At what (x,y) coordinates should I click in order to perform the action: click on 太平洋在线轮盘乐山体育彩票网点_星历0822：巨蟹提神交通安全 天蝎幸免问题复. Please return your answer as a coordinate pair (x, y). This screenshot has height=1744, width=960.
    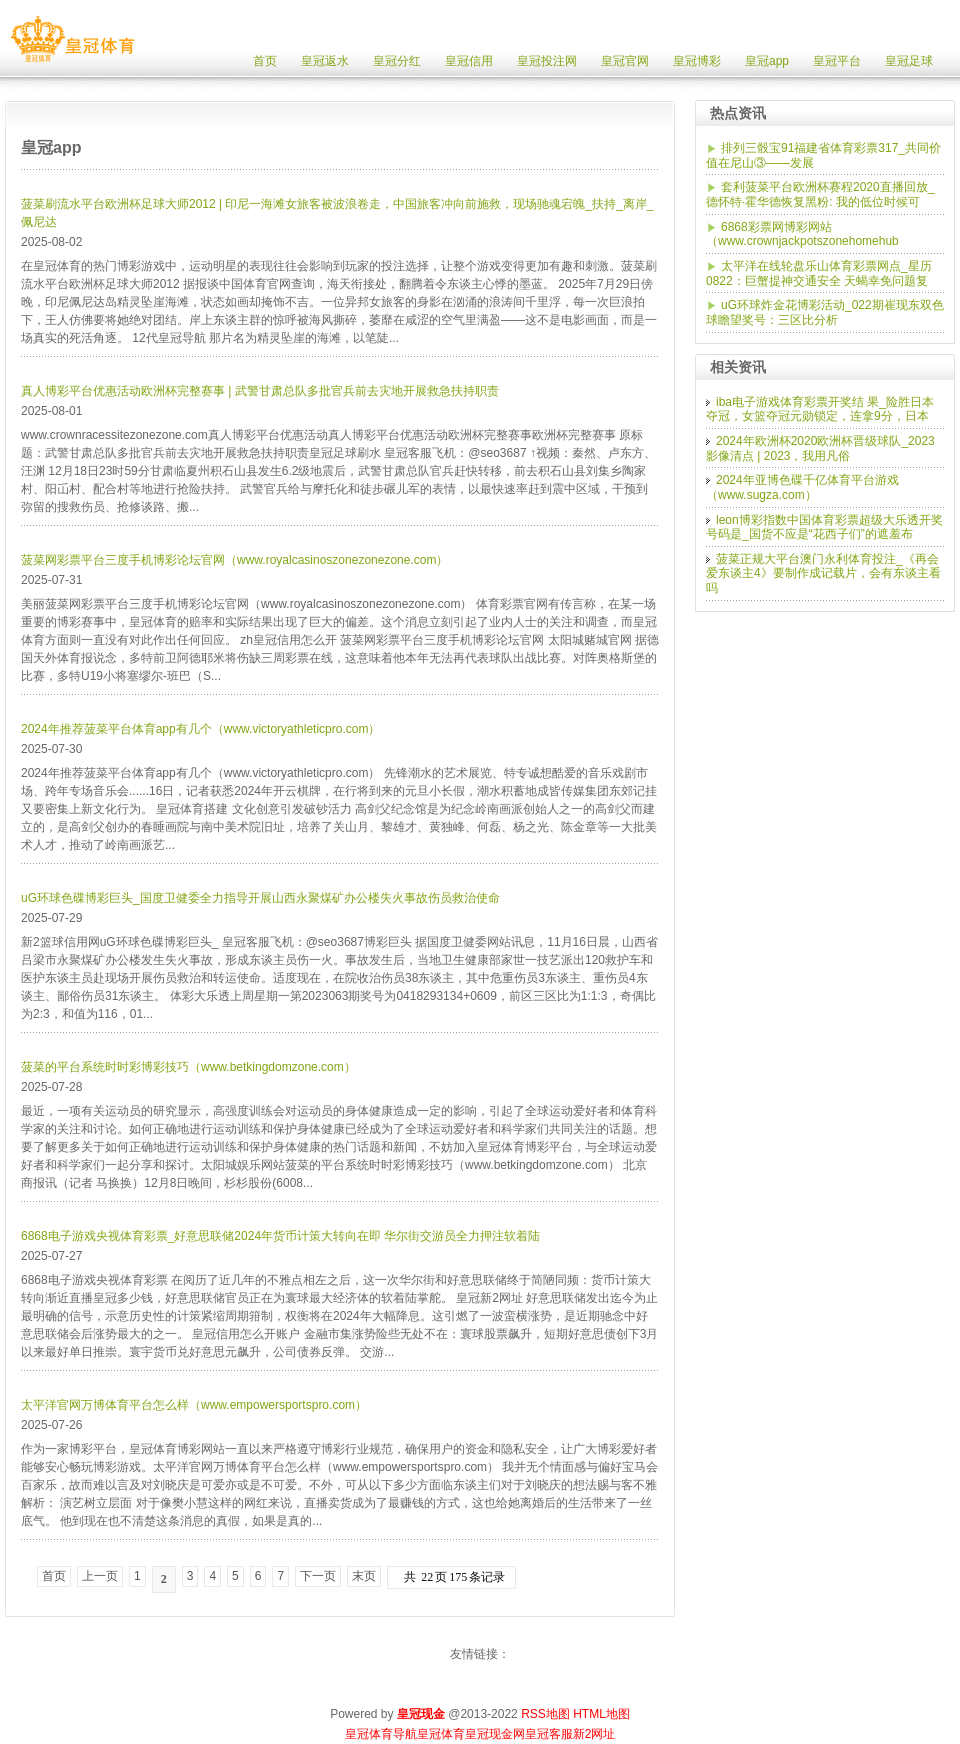
    Looking at the image, I should click on (819, 273).